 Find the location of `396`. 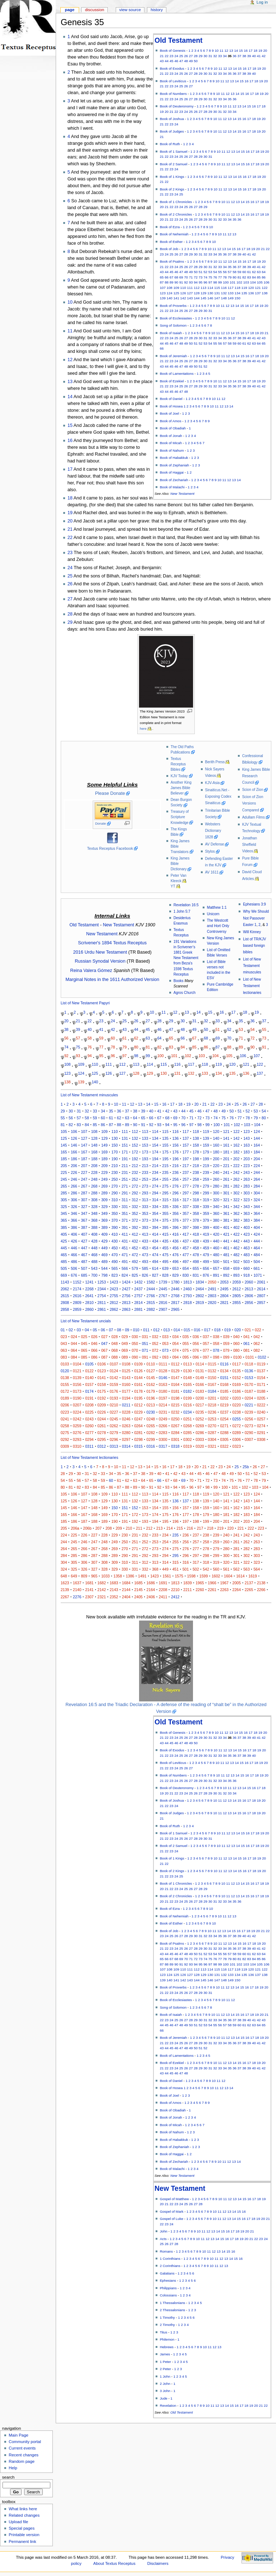

396 is located at coordinates (175, 1227).